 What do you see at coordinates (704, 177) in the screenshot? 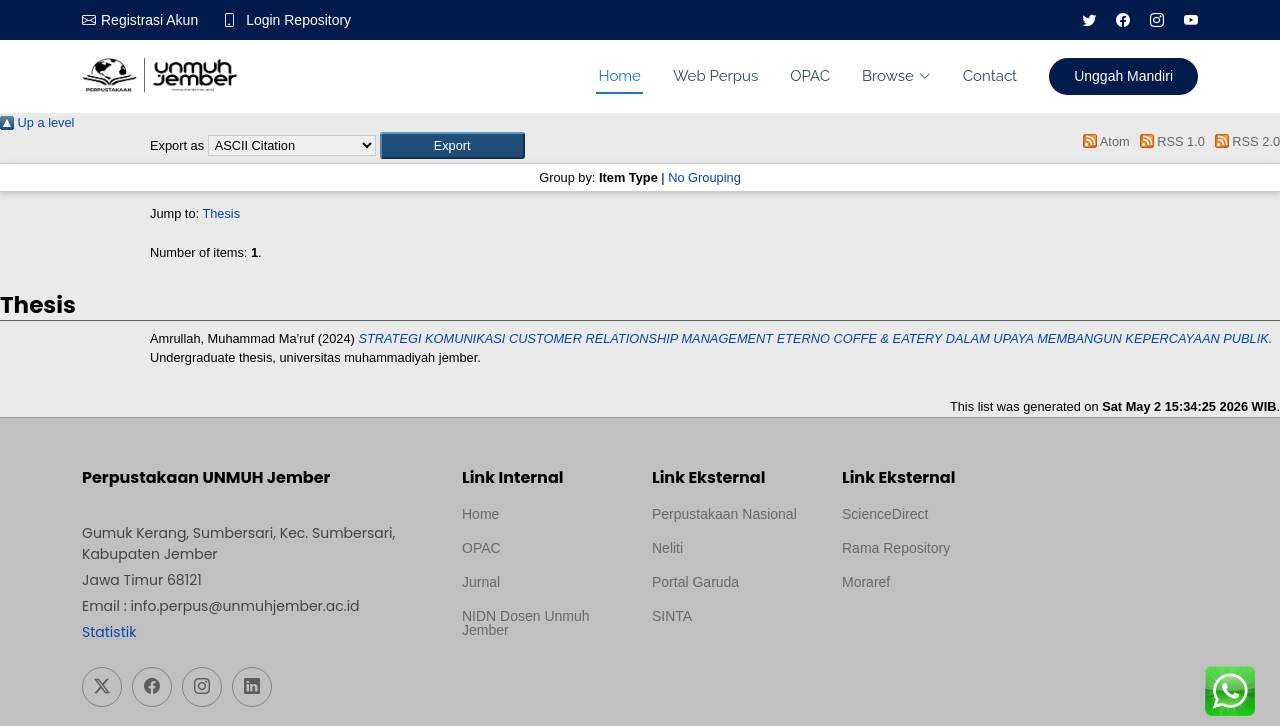
I see `No Grouping` at bounding box center [704, 177].